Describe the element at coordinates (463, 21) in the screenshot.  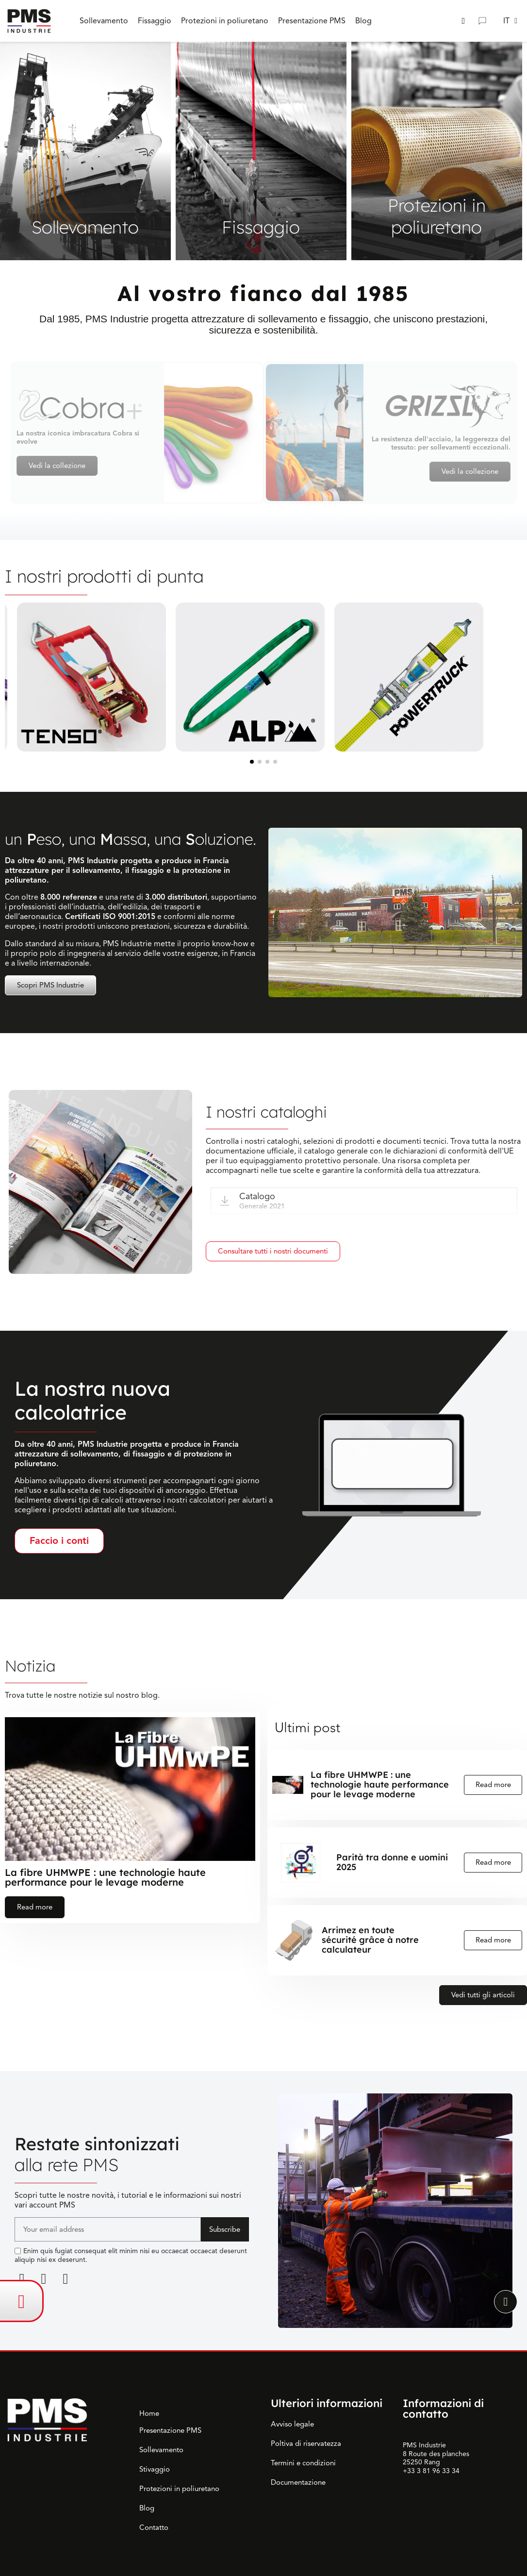
I see `[button]` at that location.